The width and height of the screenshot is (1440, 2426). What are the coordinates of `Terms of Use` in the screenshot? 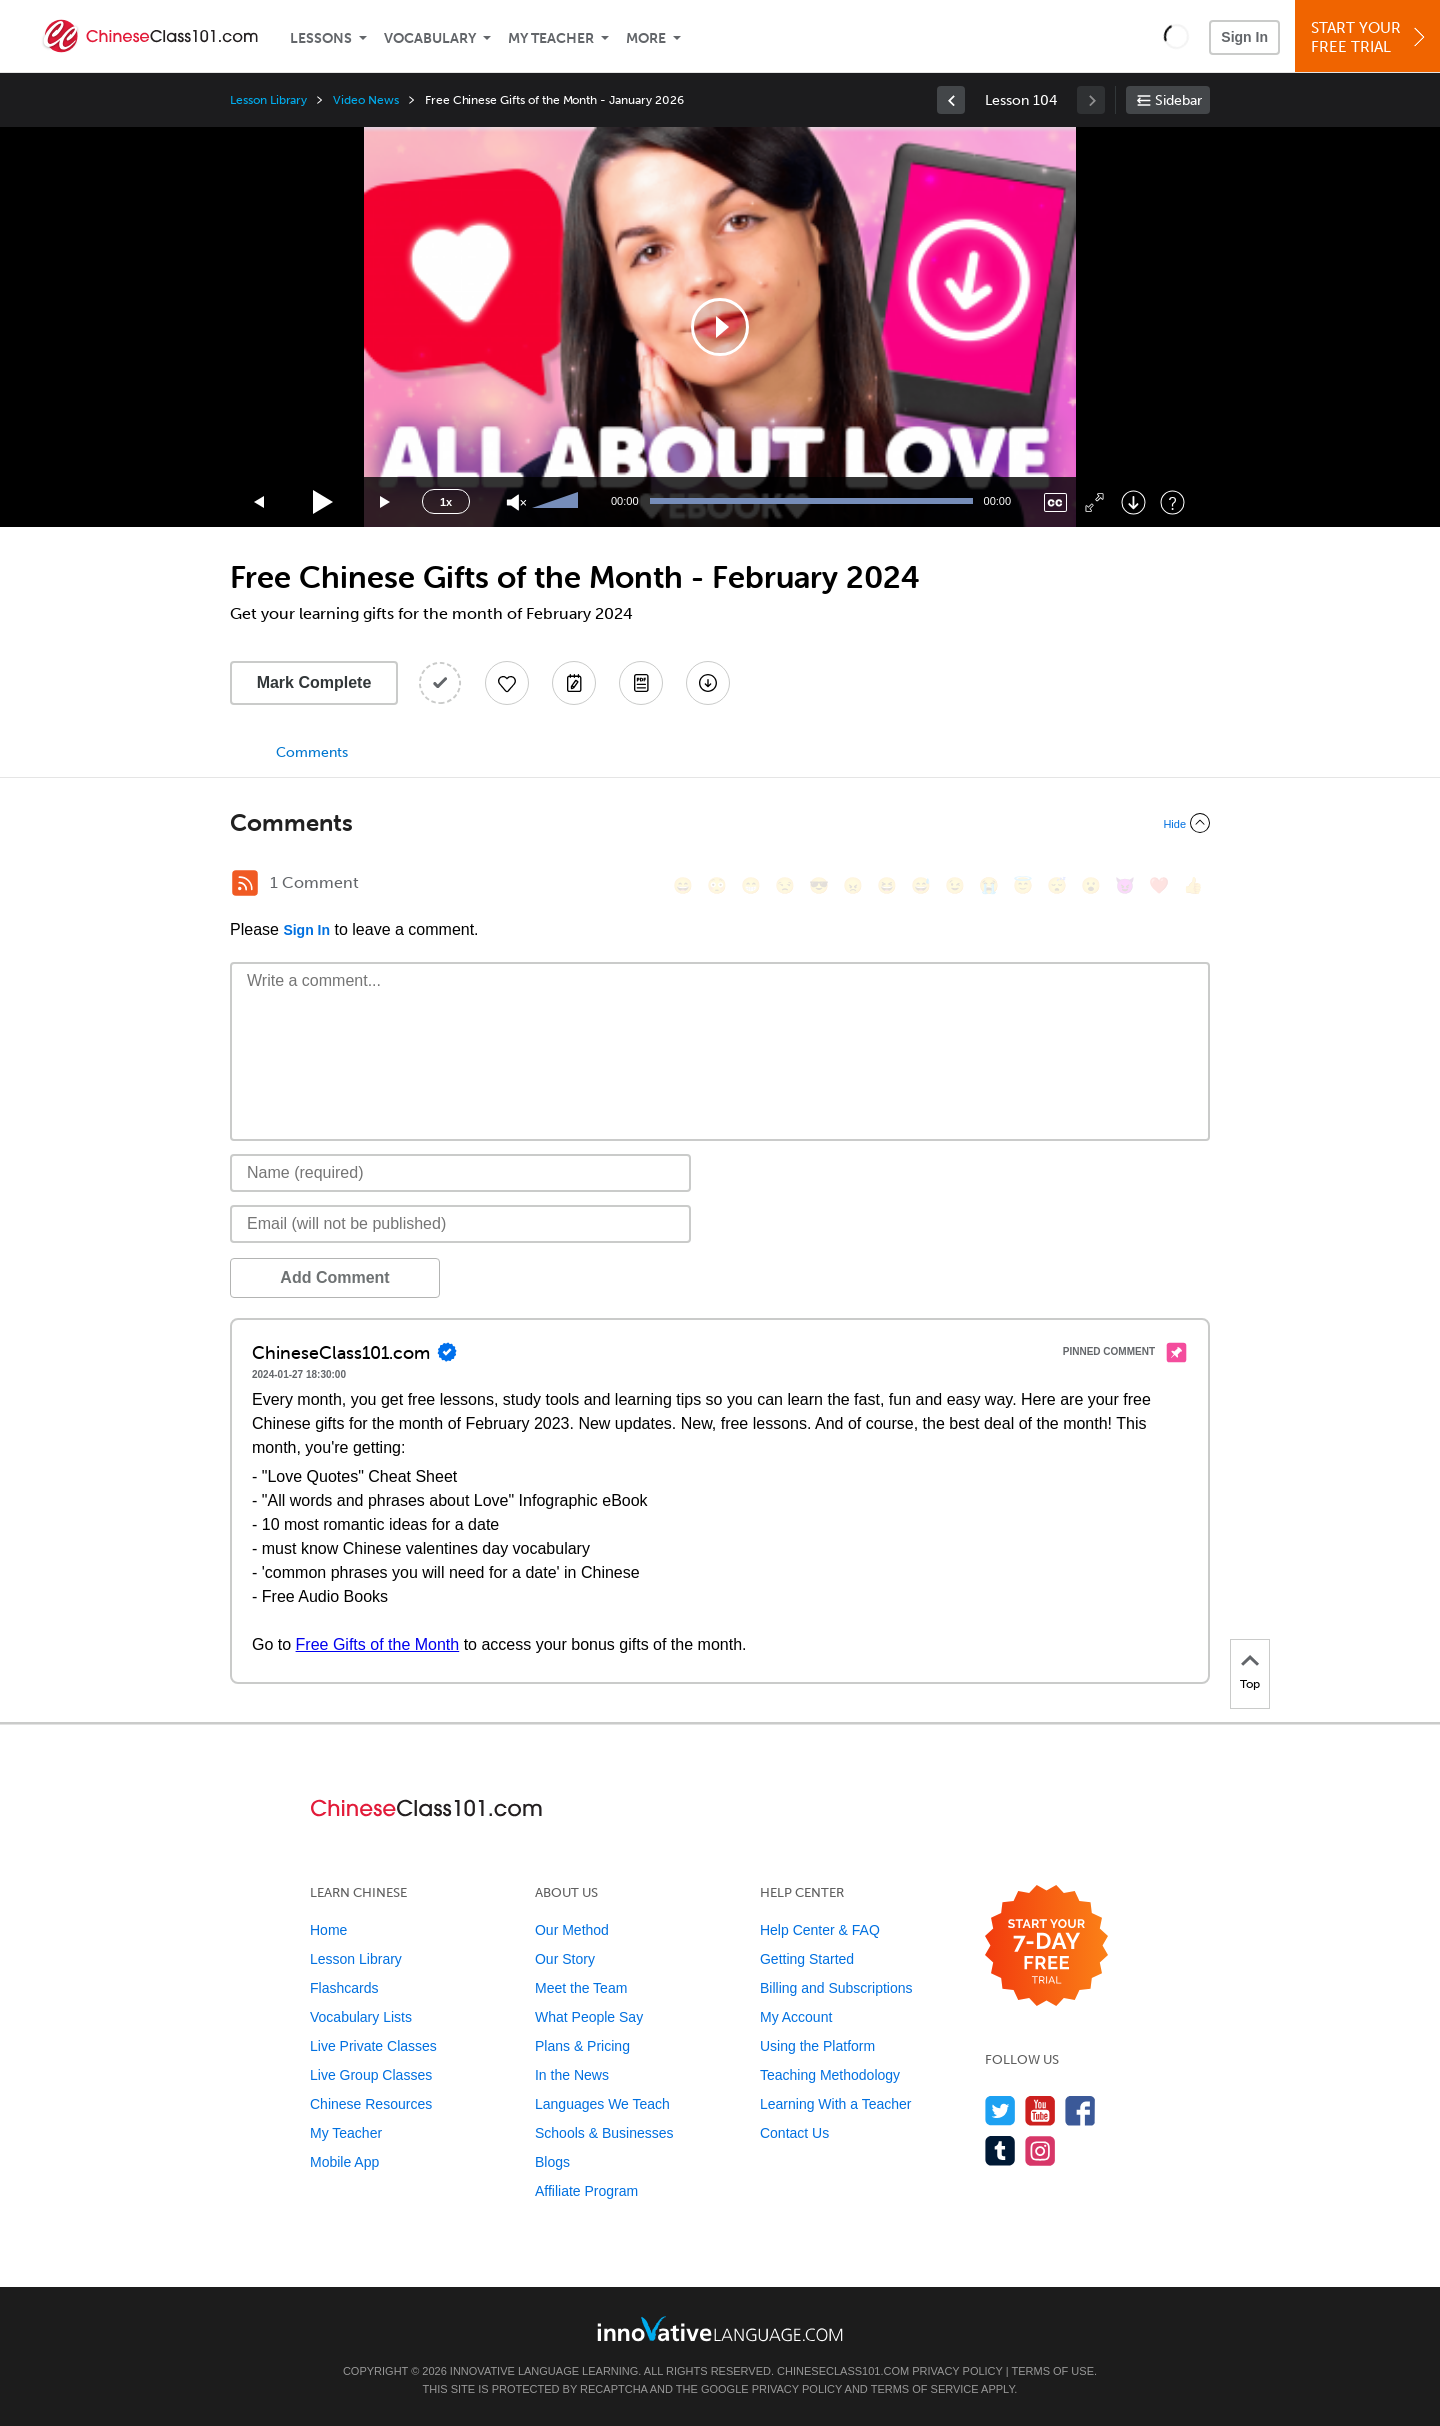 It's located at (1052, 2371).